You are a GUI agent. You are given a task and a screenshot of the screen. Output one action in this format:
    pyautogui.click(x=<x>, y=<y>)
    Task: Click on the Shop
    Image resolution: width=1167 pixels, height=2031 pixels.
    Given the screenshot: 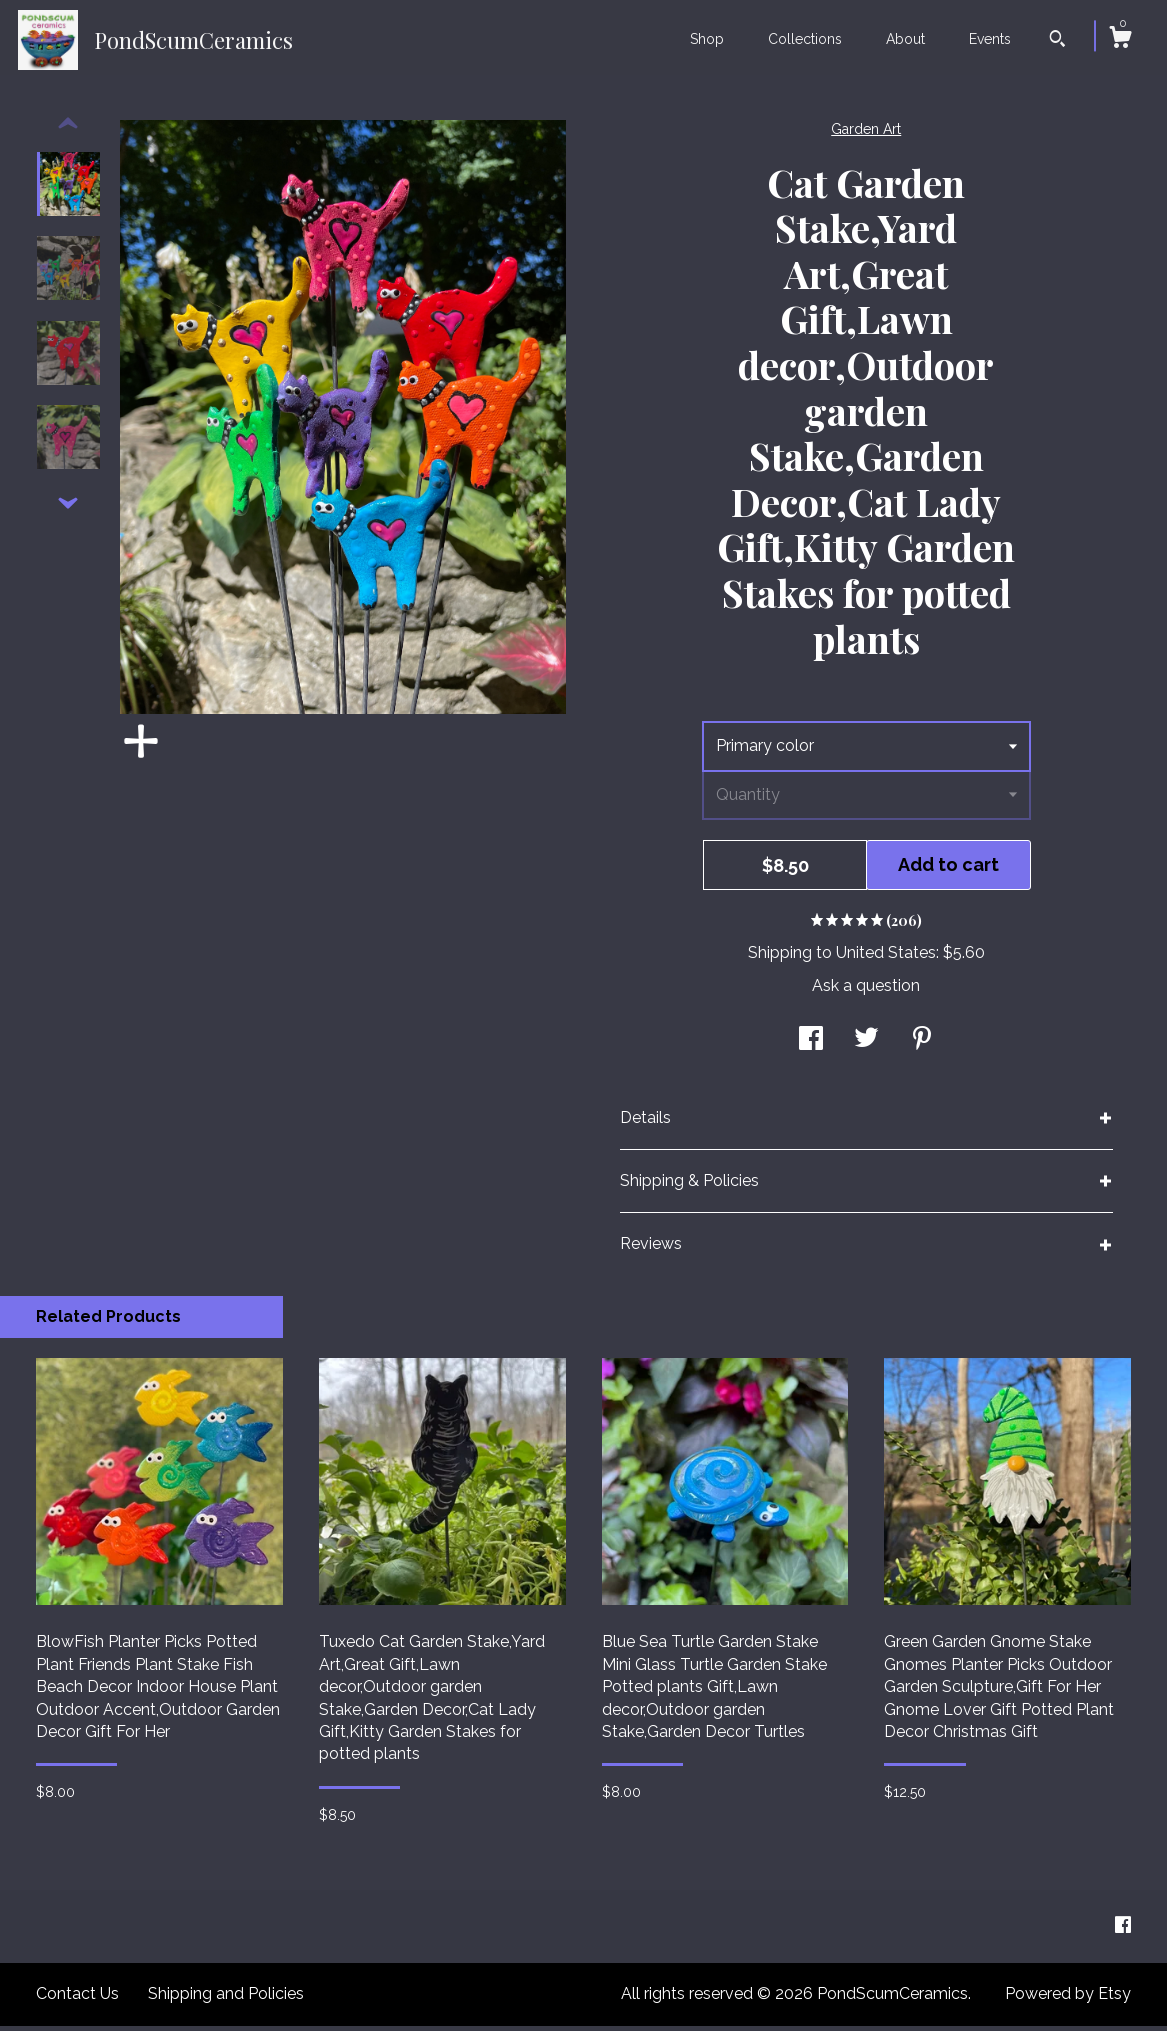 What is the action you would take?
    pyautogui.click(x=707, y=39)
    